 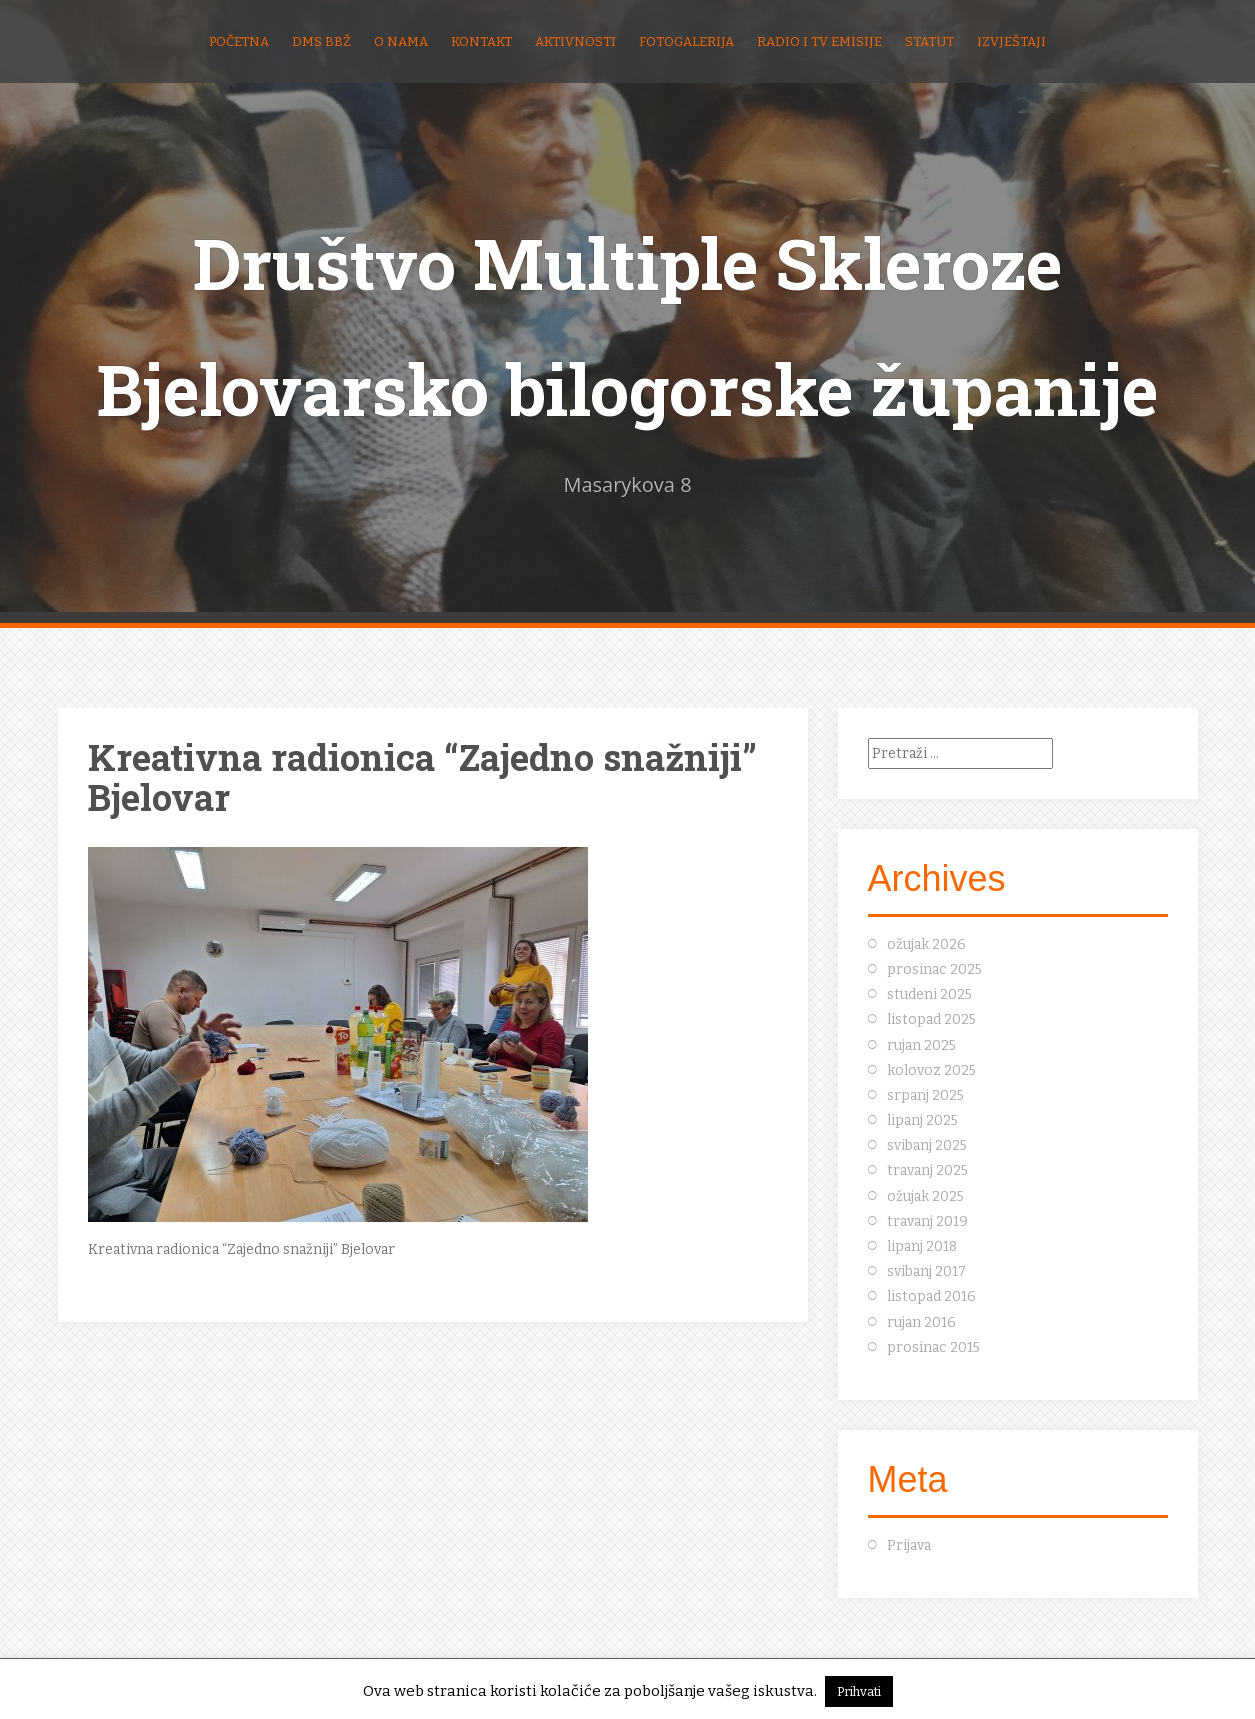 What do you see at coordinates (921, 1045) in the screenshot?
I see `rujan 2025` at bounding box center [921, 1045].